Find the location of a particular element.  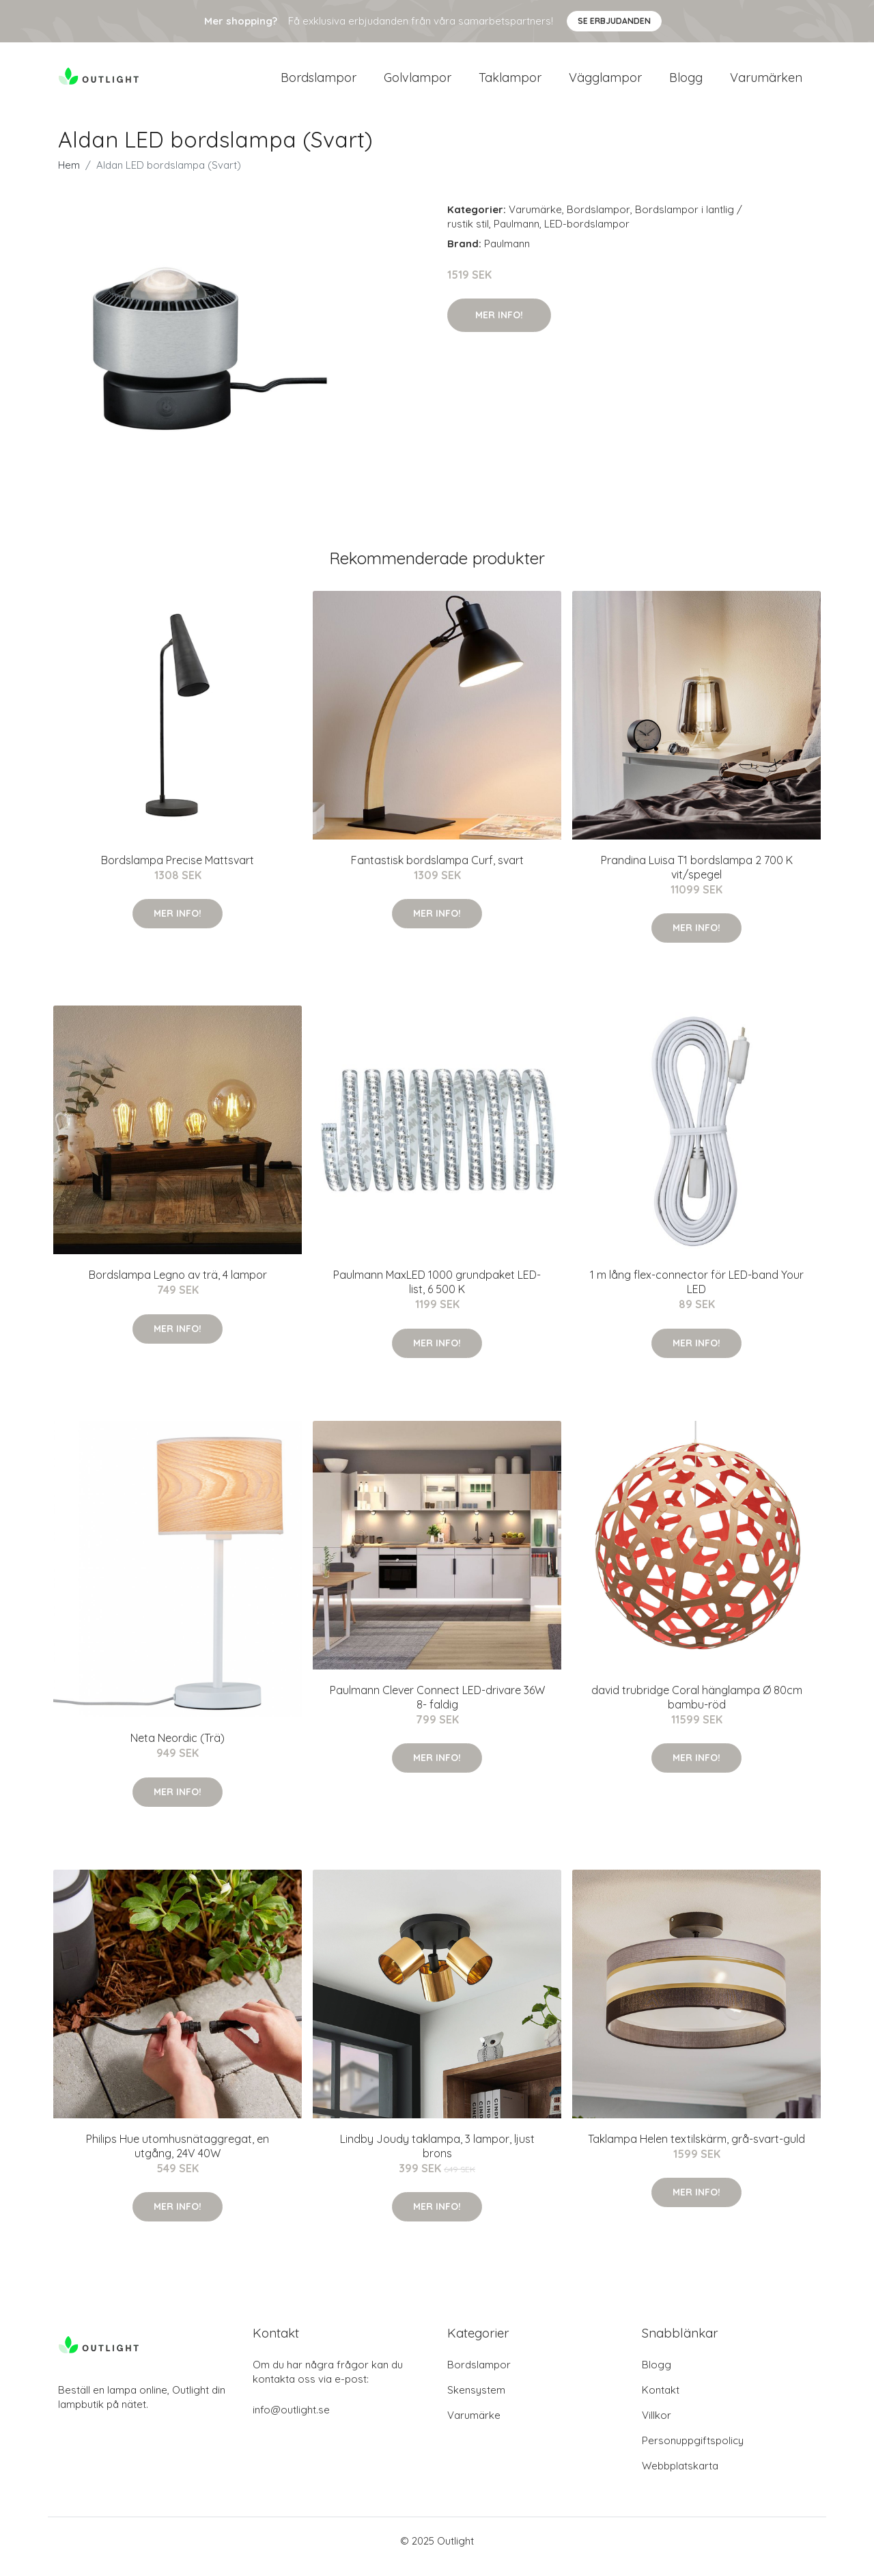

Vägglampor is located at coordinates (605, 83).